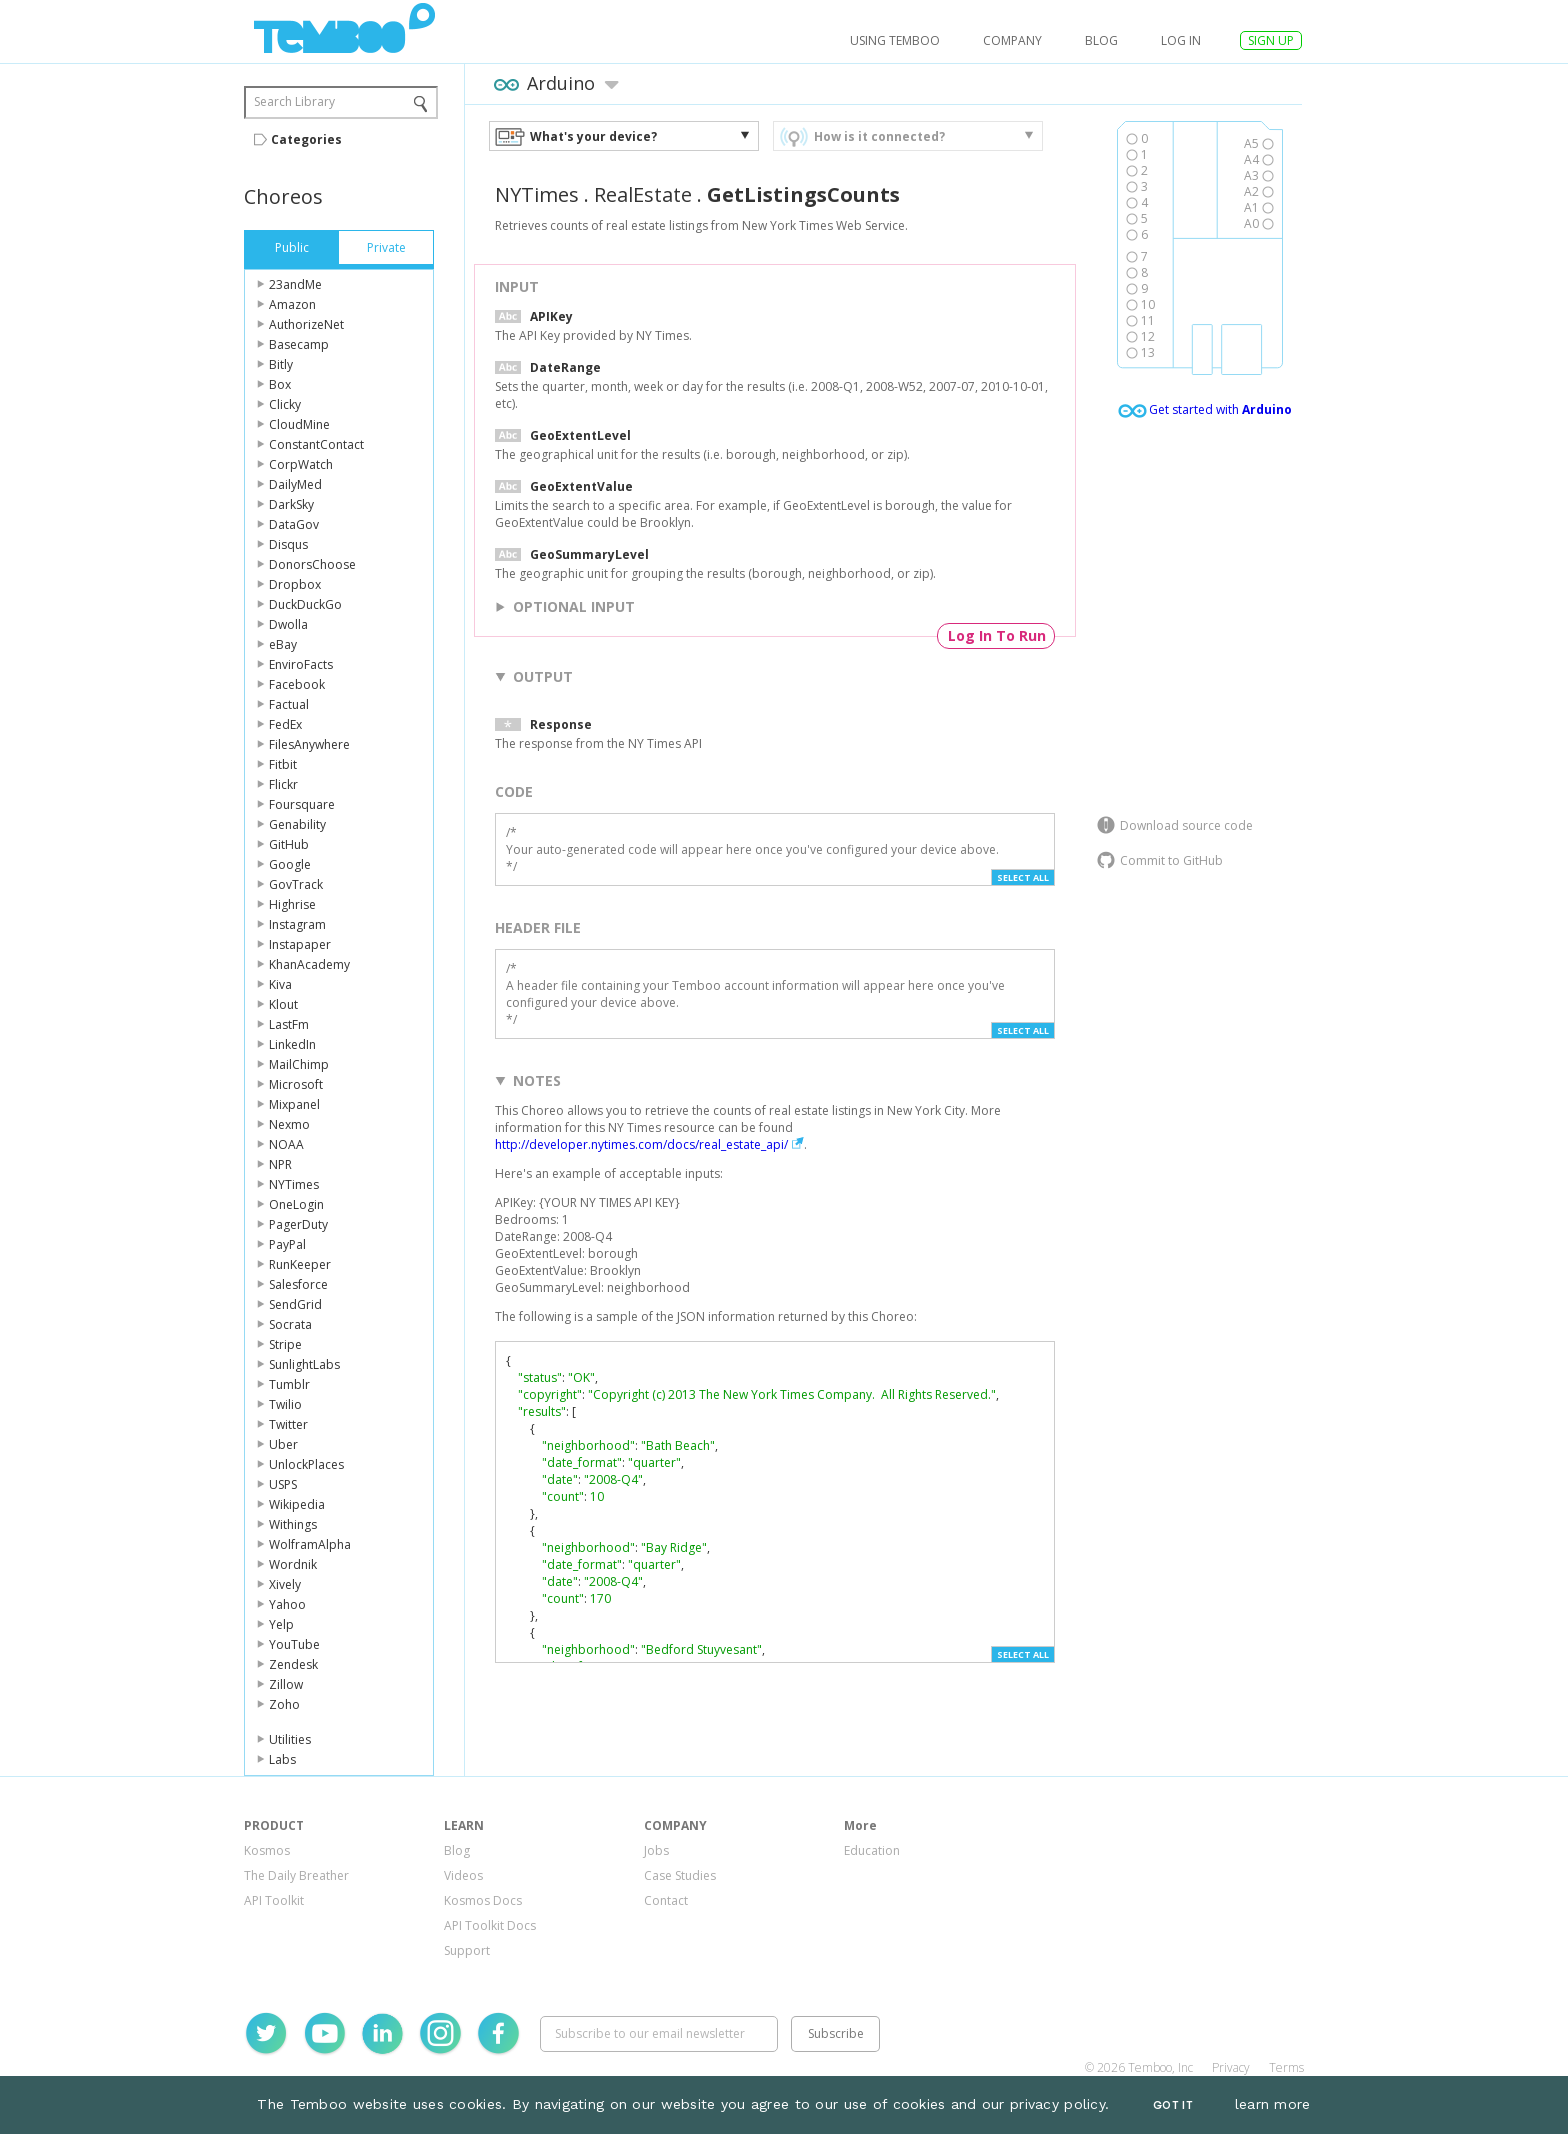 The image size is (1568, 2134). Describe the element at coordinates (293, 1524) in the screenshot. I see `Withings` at that location.